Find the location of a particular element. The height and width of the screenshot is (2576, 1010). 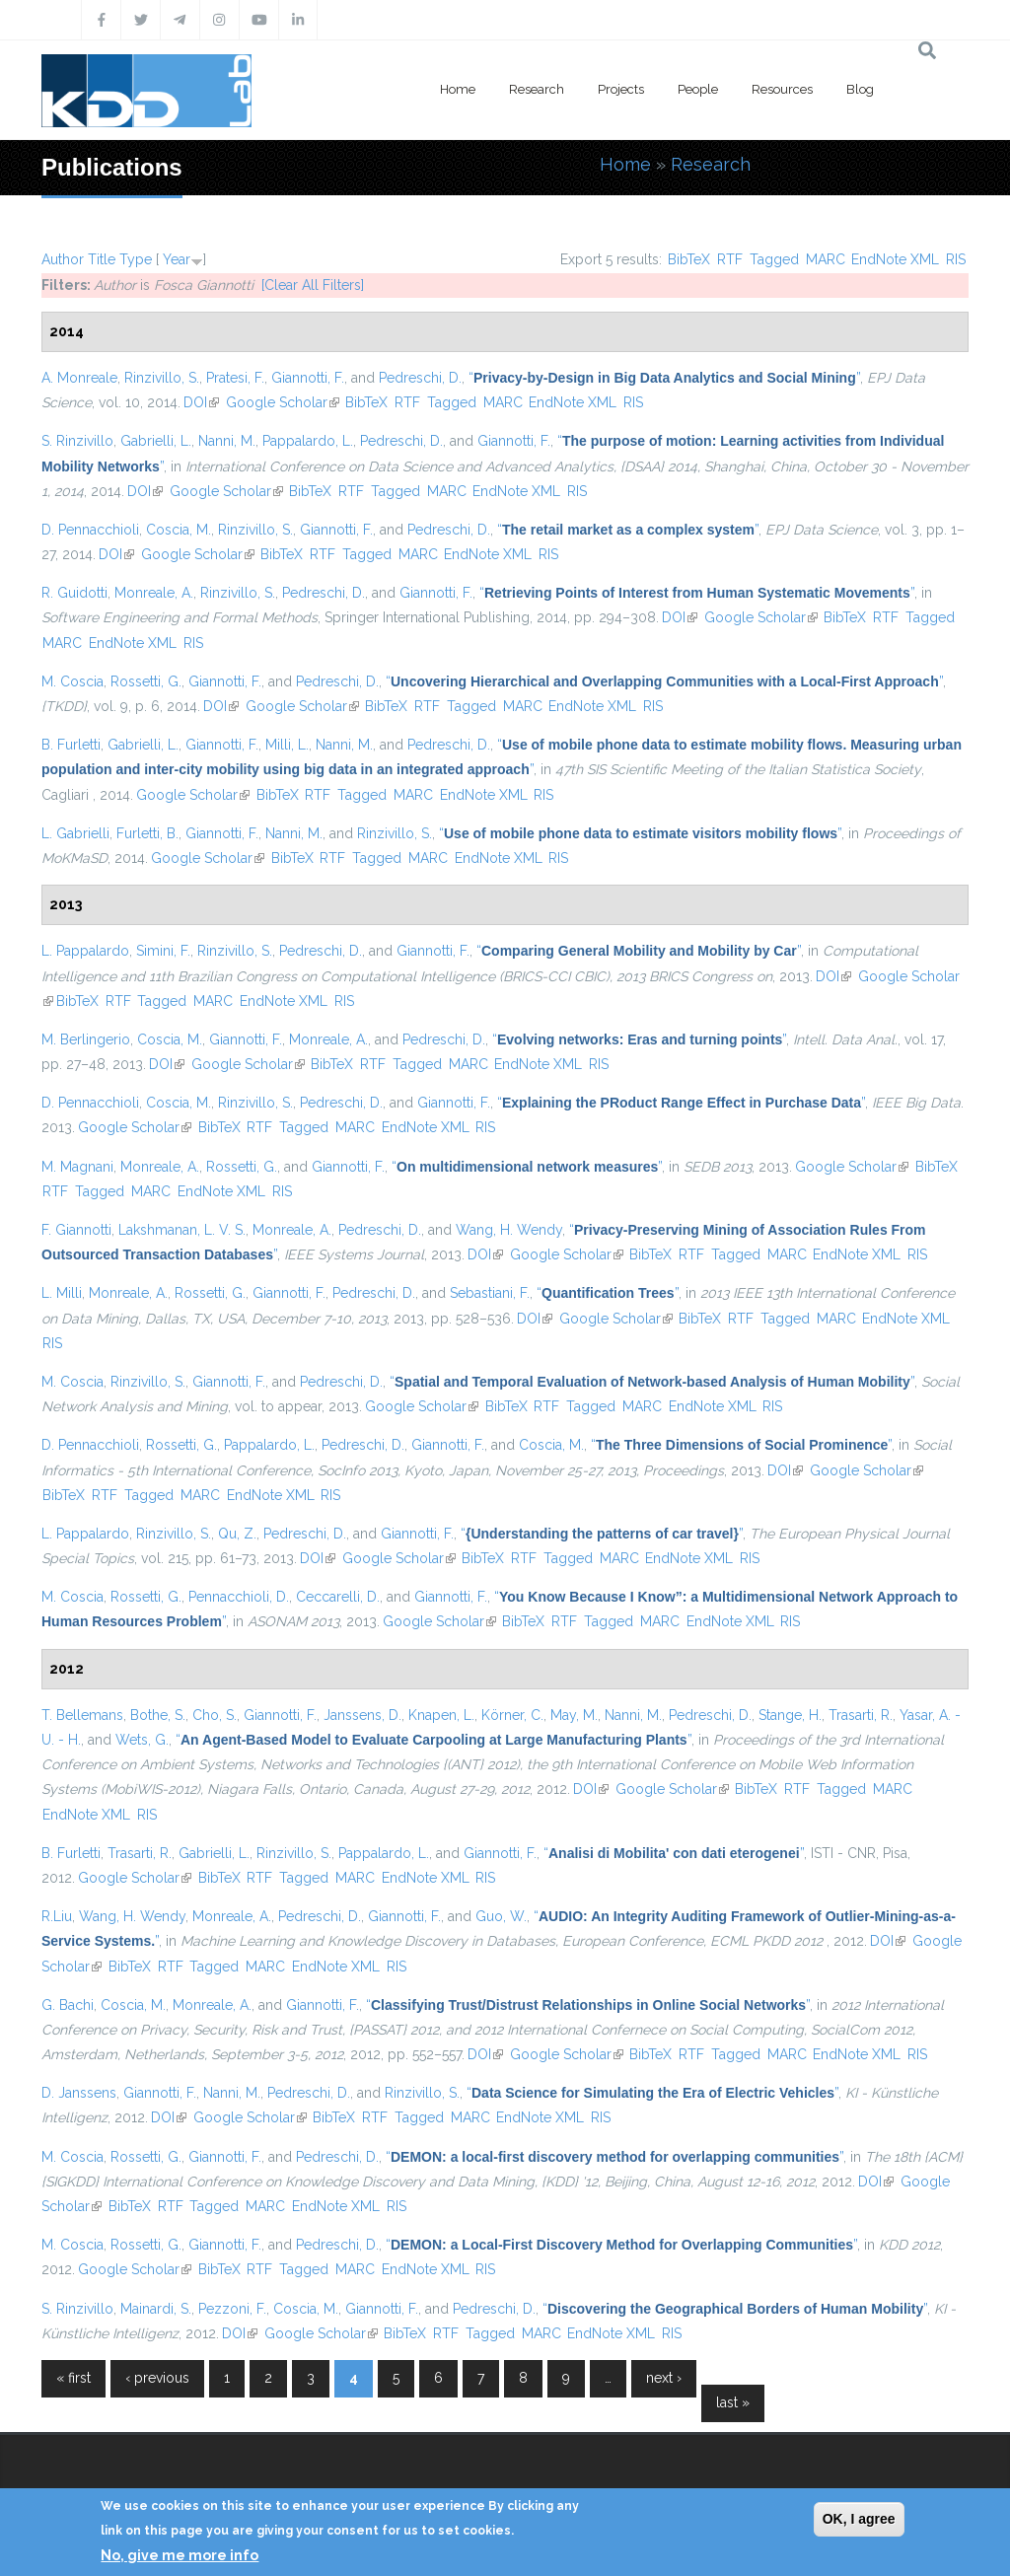

Simini, F. is located at coordinates (163, 951).